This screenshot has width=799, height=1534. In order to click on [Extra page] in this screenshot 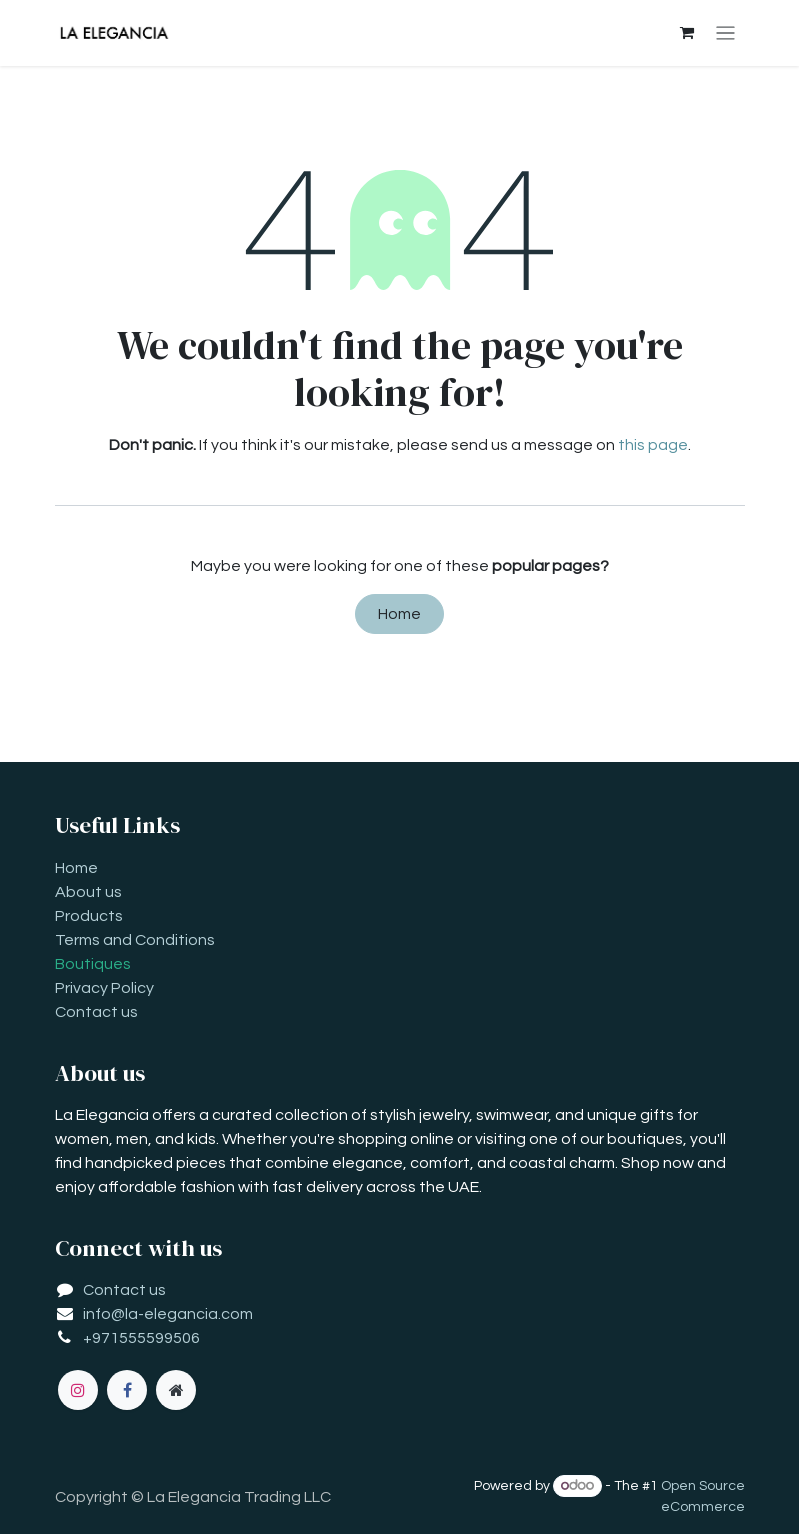, I will do `click(176, 1390)`.